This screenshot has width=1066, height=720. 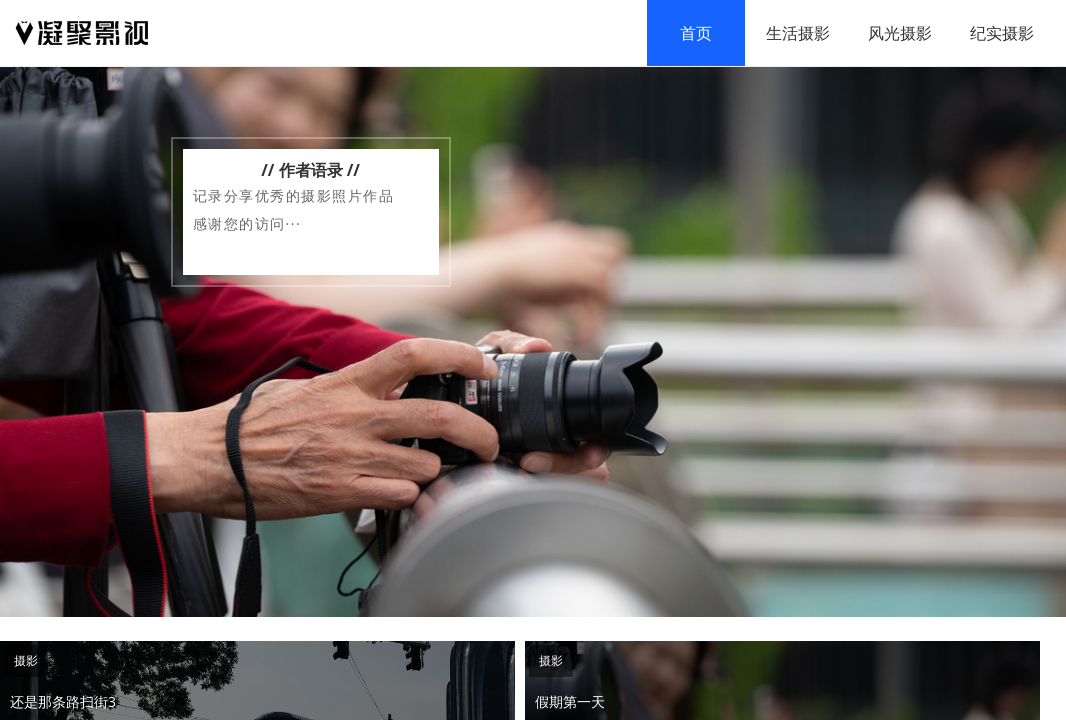 I want to click on 假期第一天, so click(x=570, y=701).